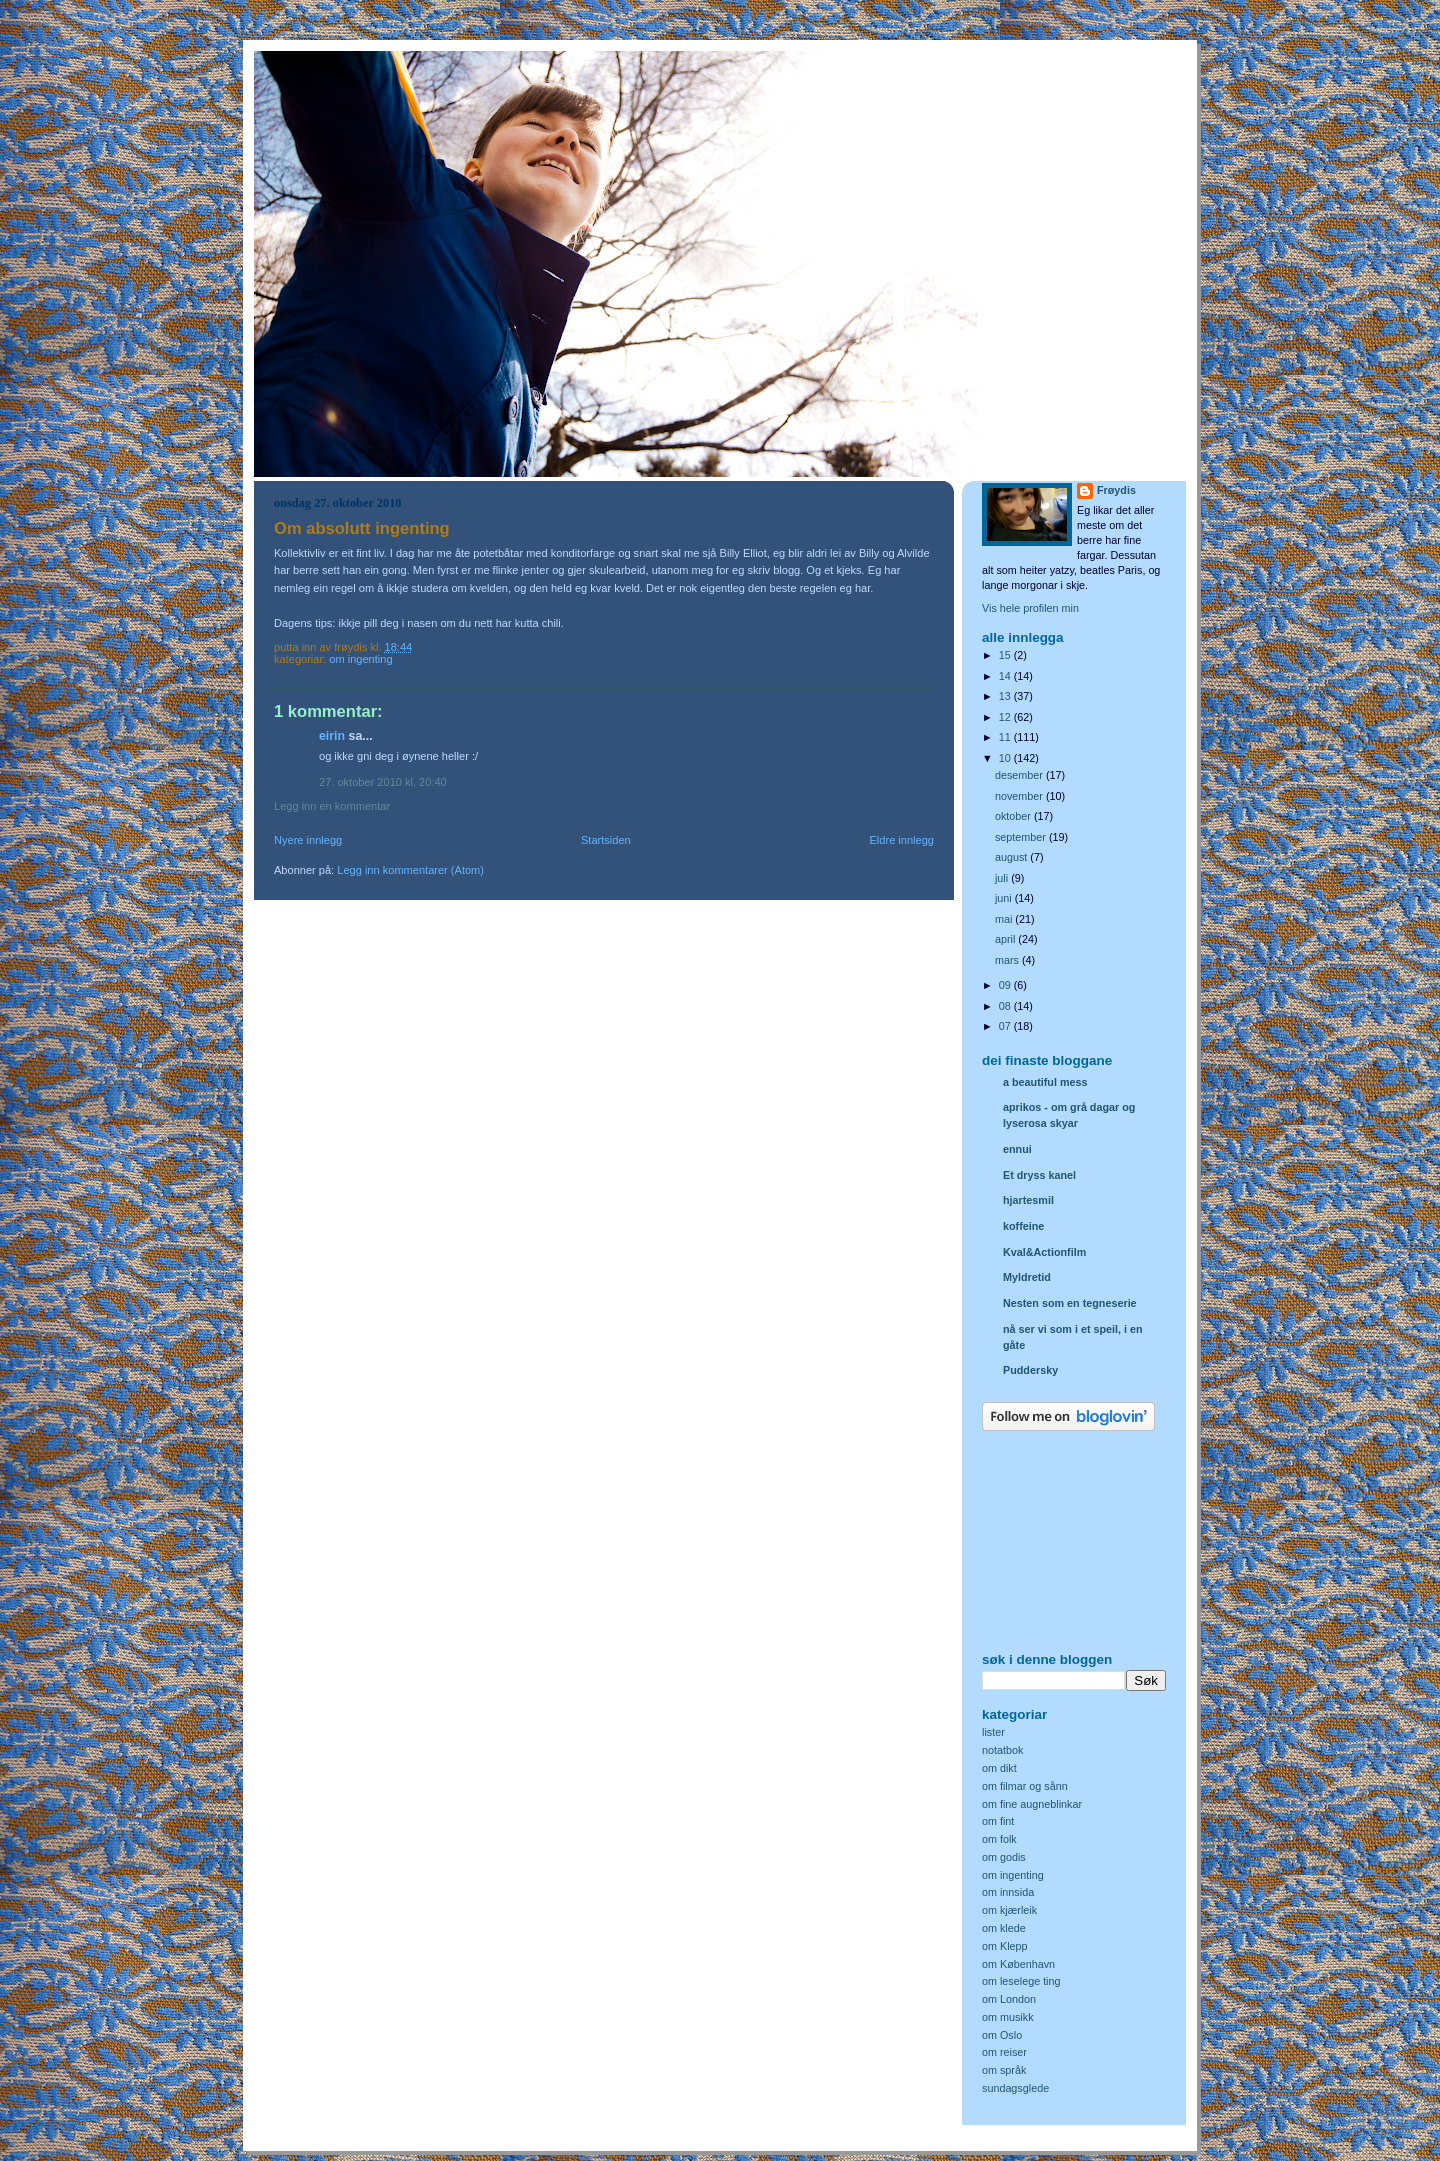  What do you see at coordinates (1006, 676) in the screenshot?
I see `14` at bounding box center [1006, 676].